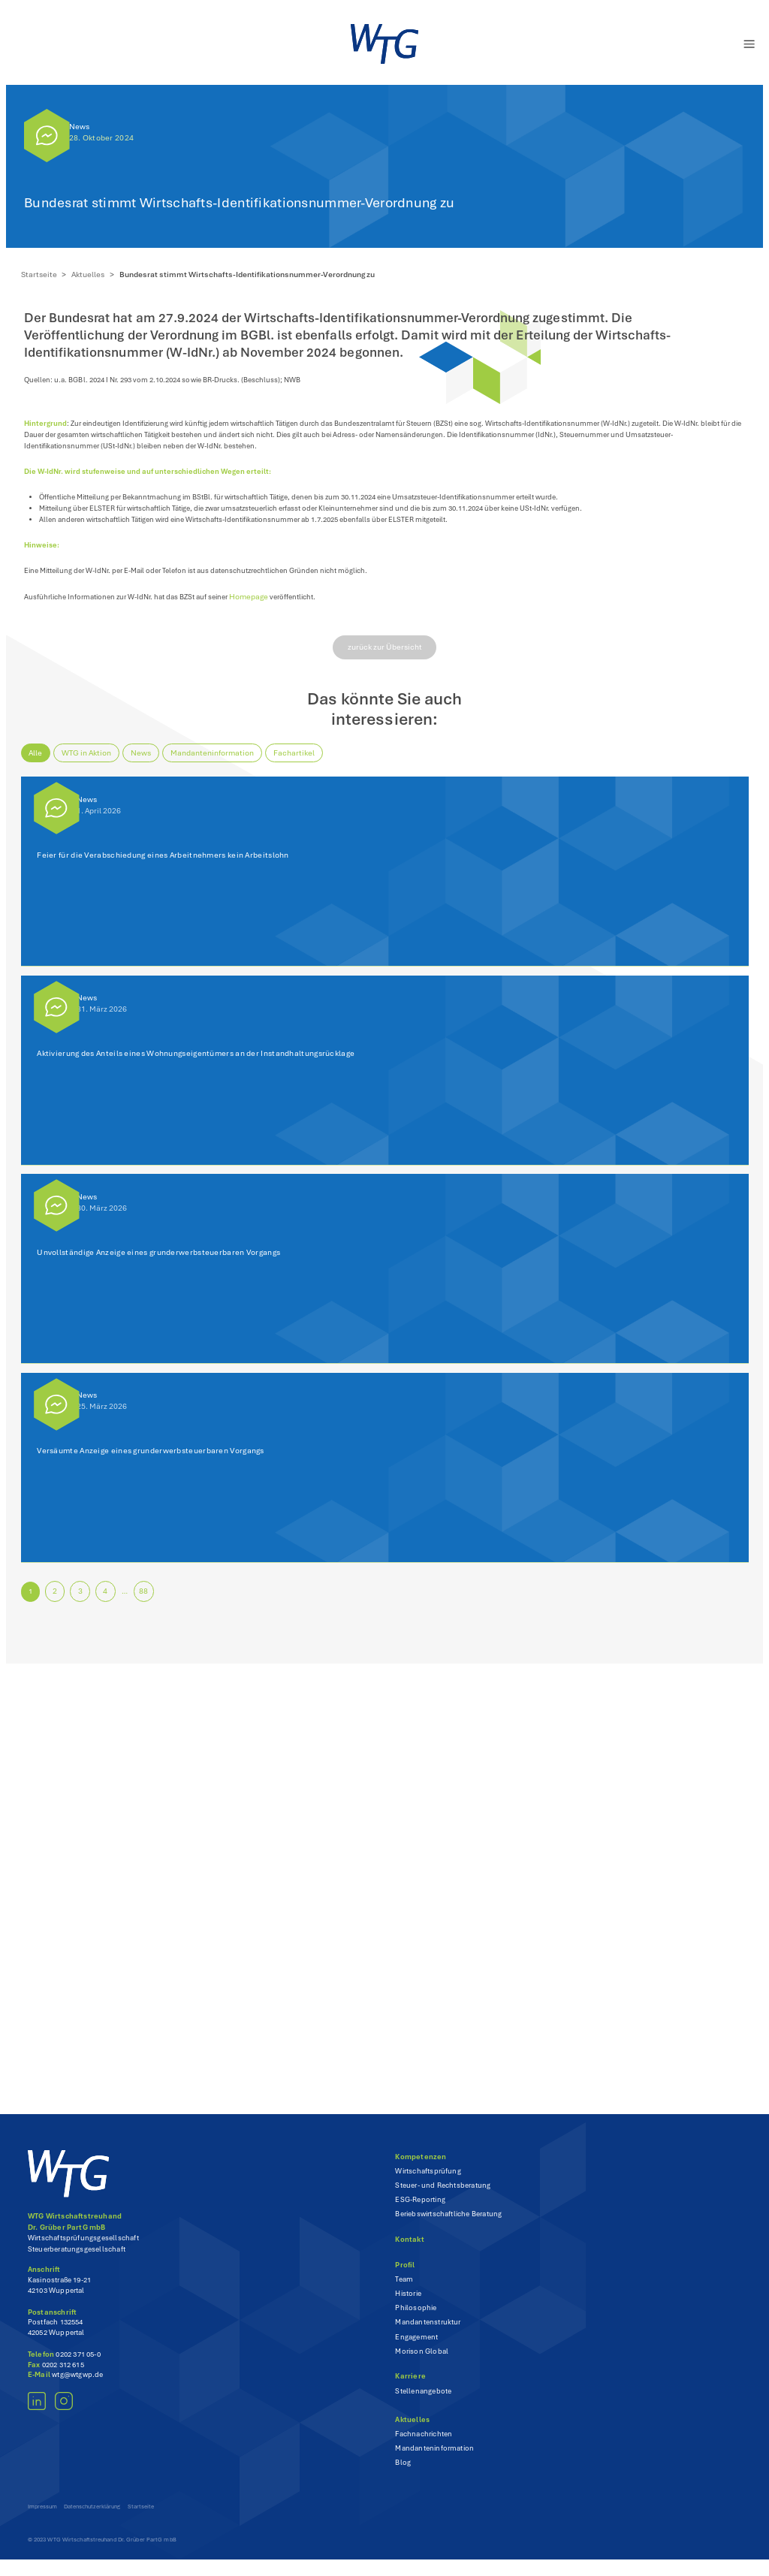 The height and width of the screenshot is (2576, 769). What do you see at coordinates (403, 2472) in the screenshot?
I see `Blog` at bounding box center [403, 2472].